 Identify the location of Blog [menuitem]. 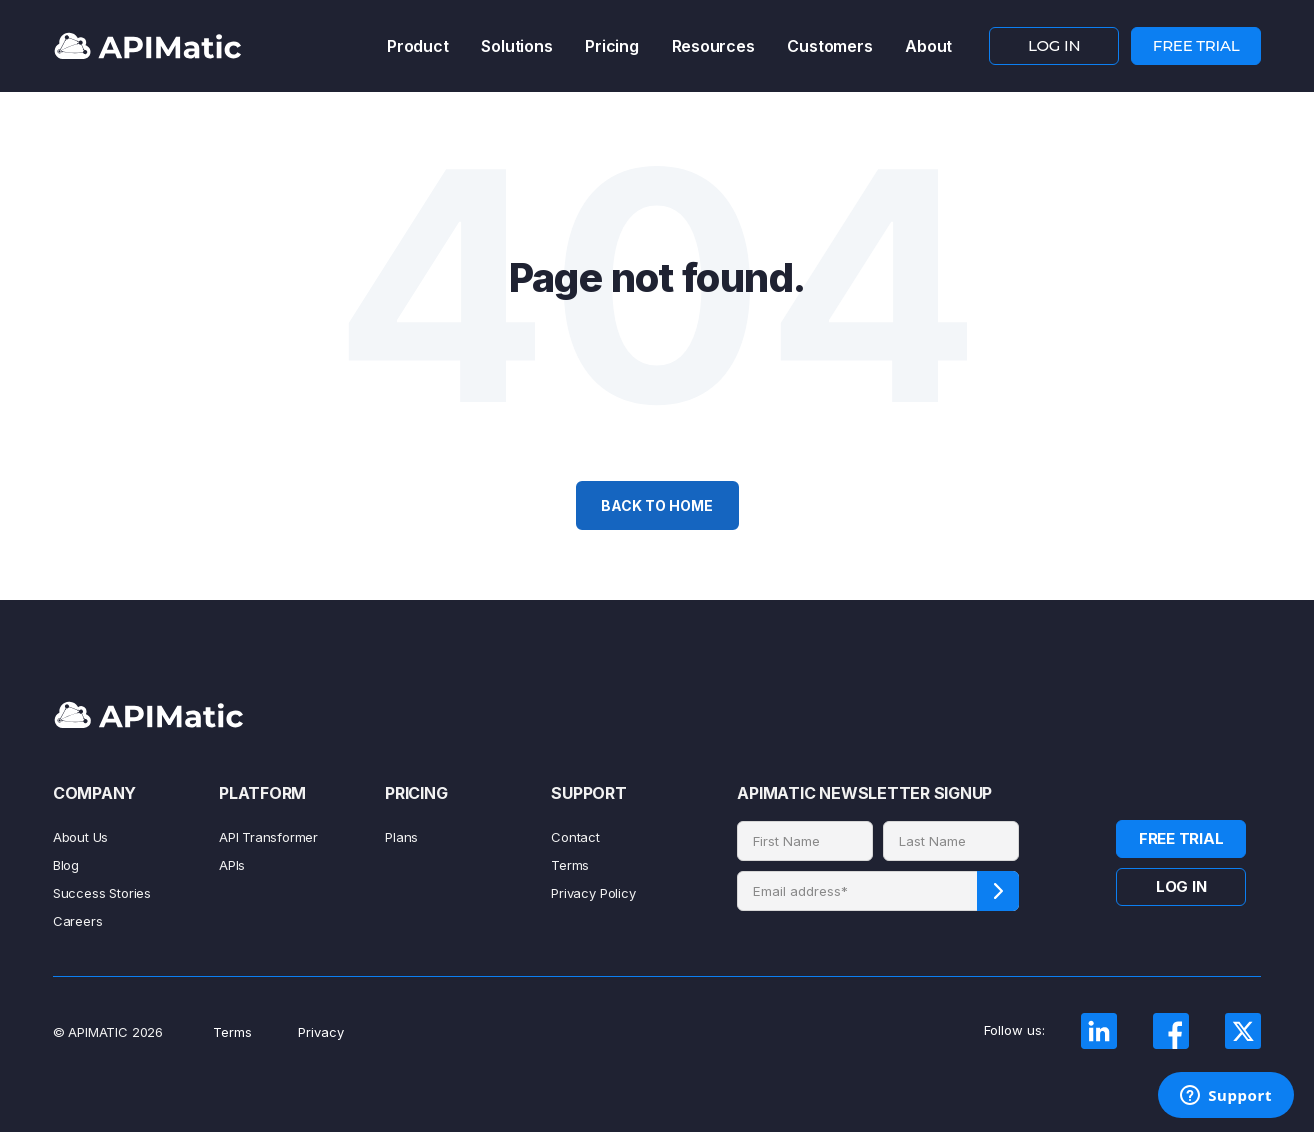
(66, 865).